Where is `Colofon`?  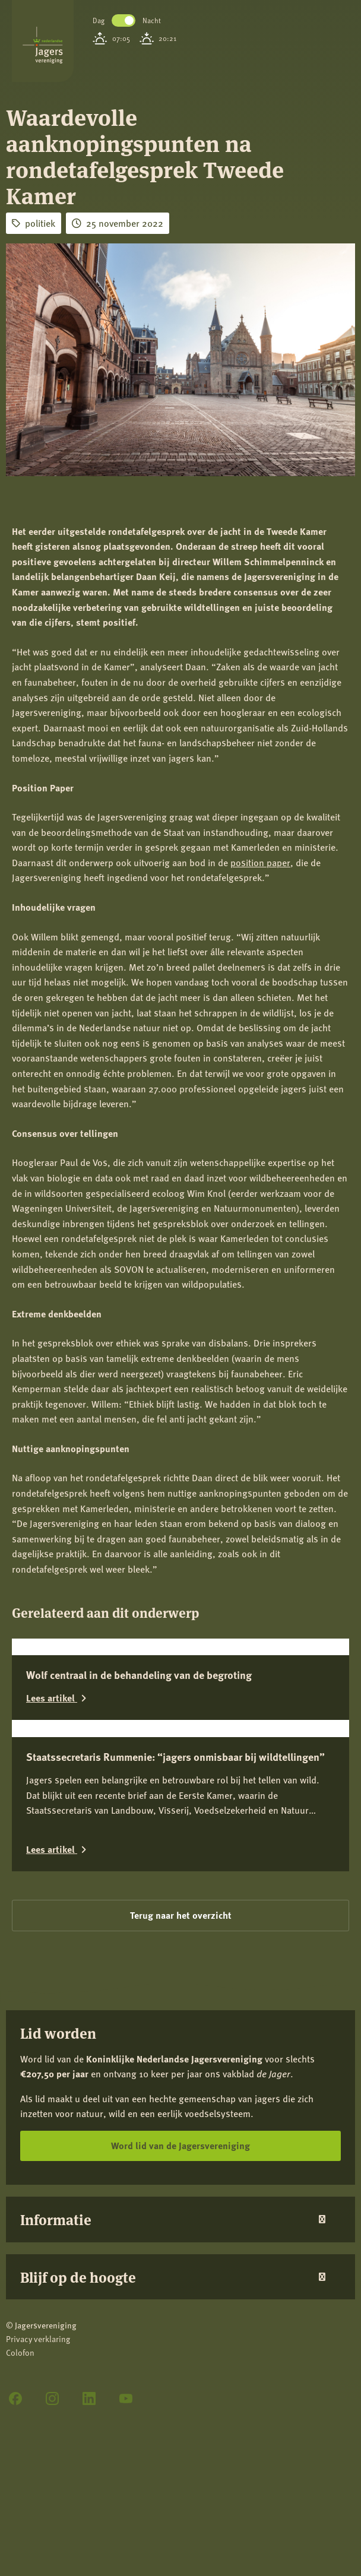
Colofon is located at coordinates (20, 2352).